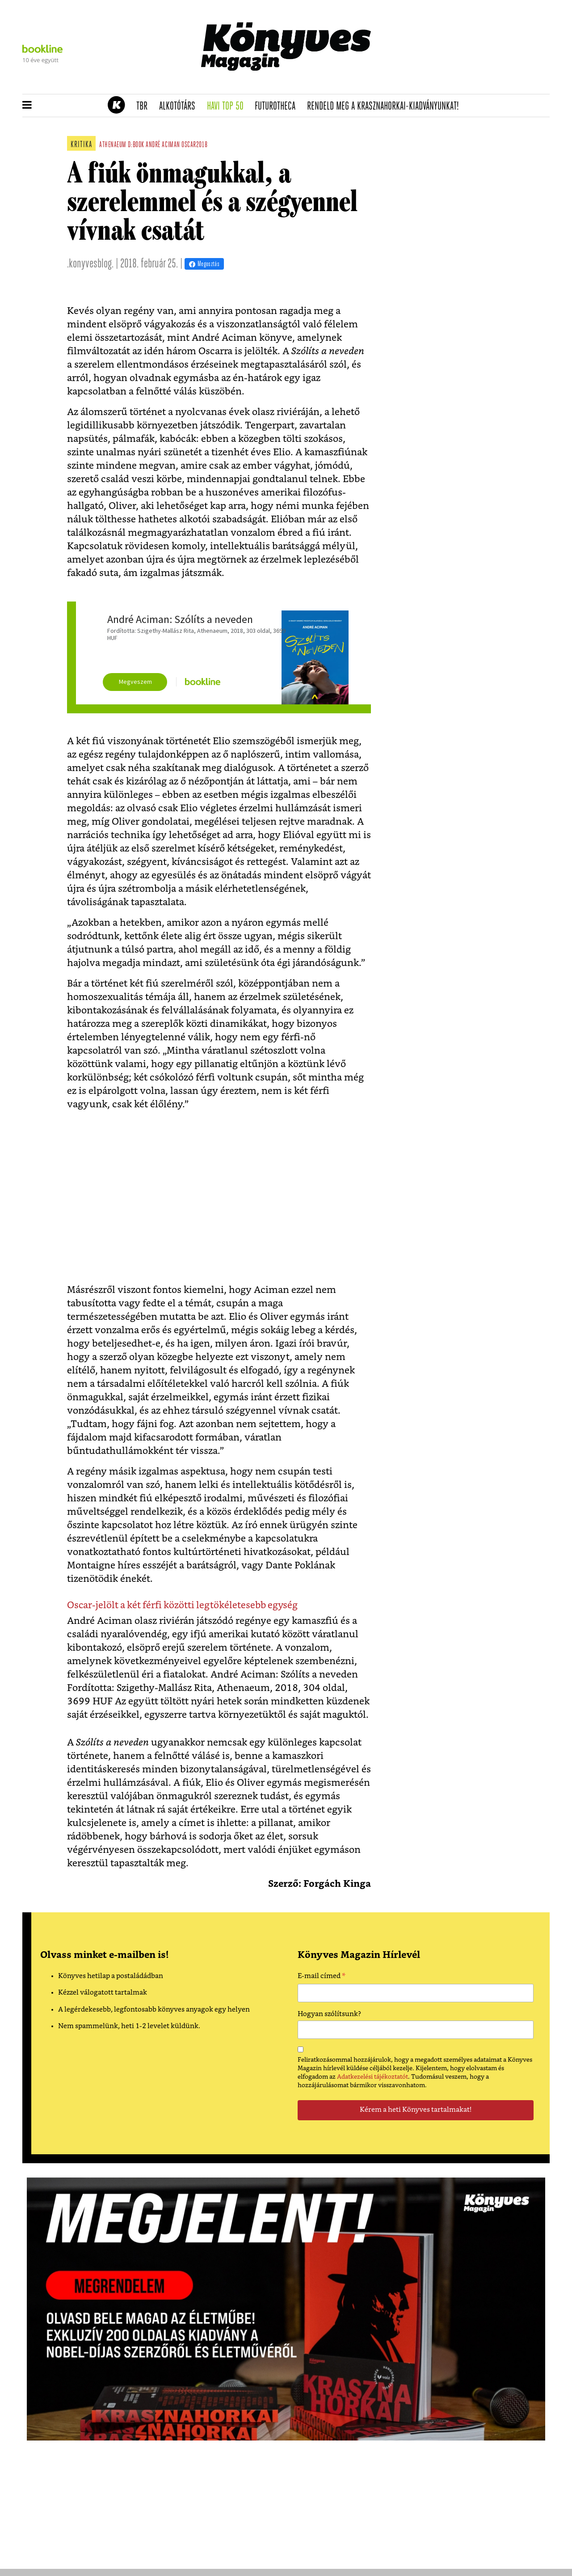  I want to click on Havi TOP 50, so click(228, 106).